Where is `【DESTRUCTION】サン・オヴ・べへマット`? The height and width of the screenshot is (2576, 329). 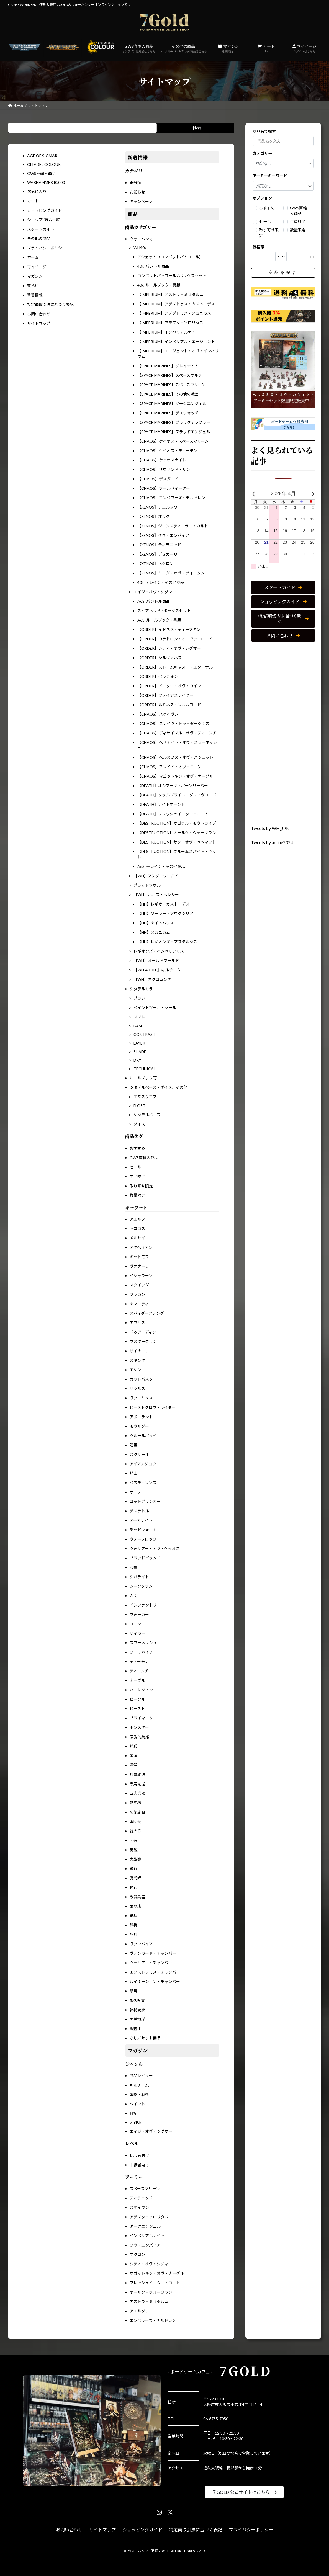
【DESTRUCTION】サン・オヴ・べへマット is located at coordinates (176, 842).